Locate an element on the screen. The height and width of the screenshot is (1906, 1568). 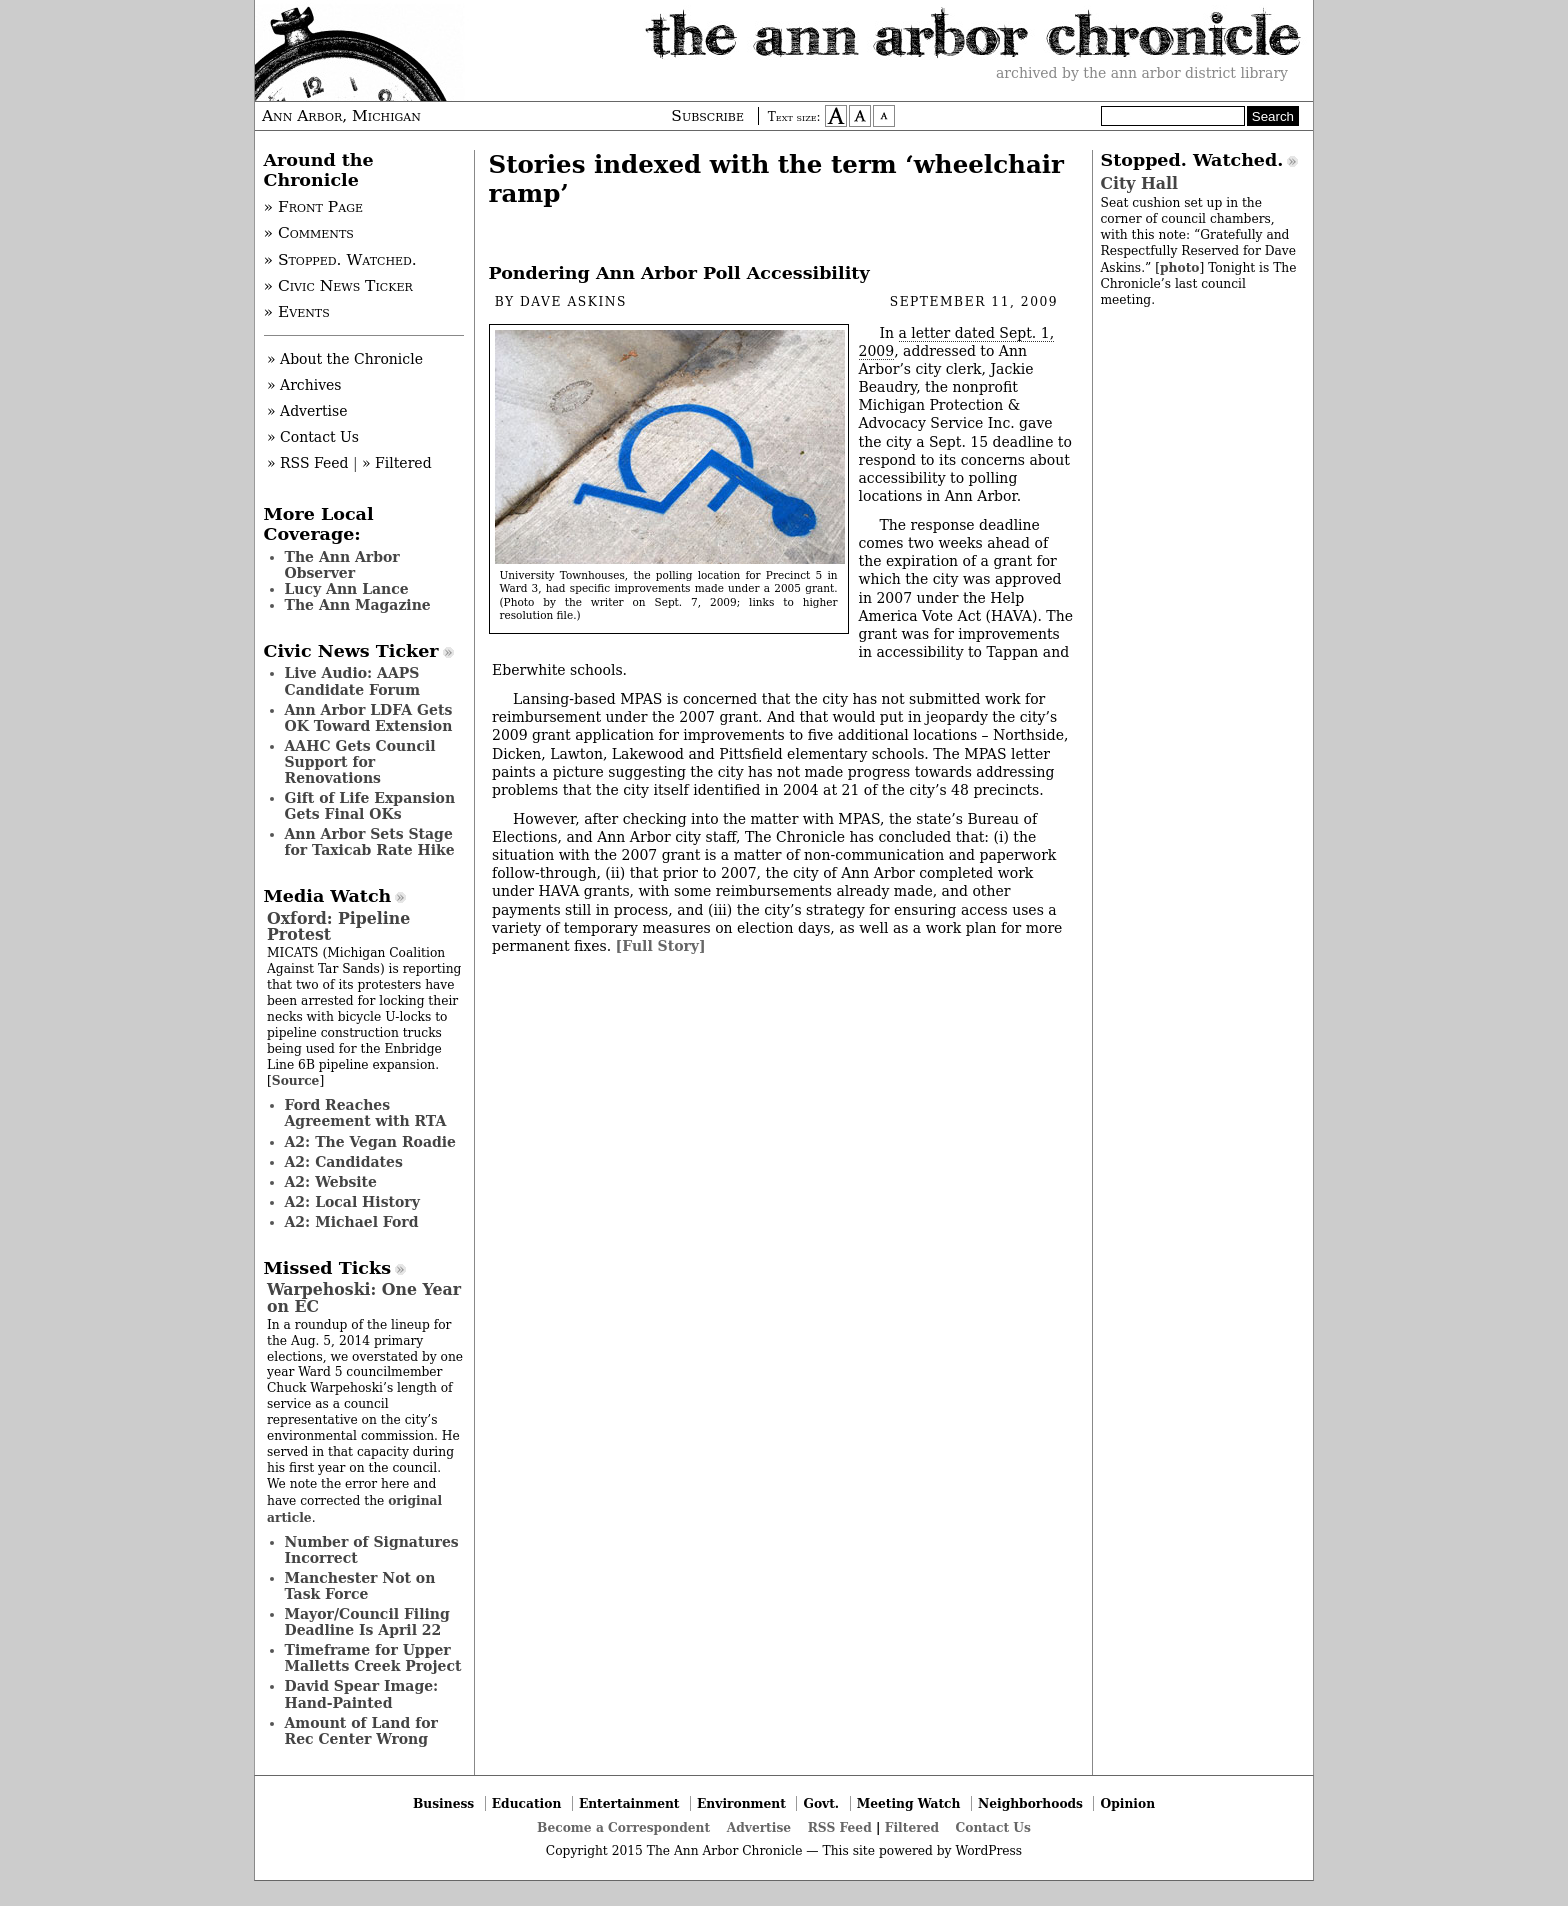
» Advertise is located at coordinates (307, 411).